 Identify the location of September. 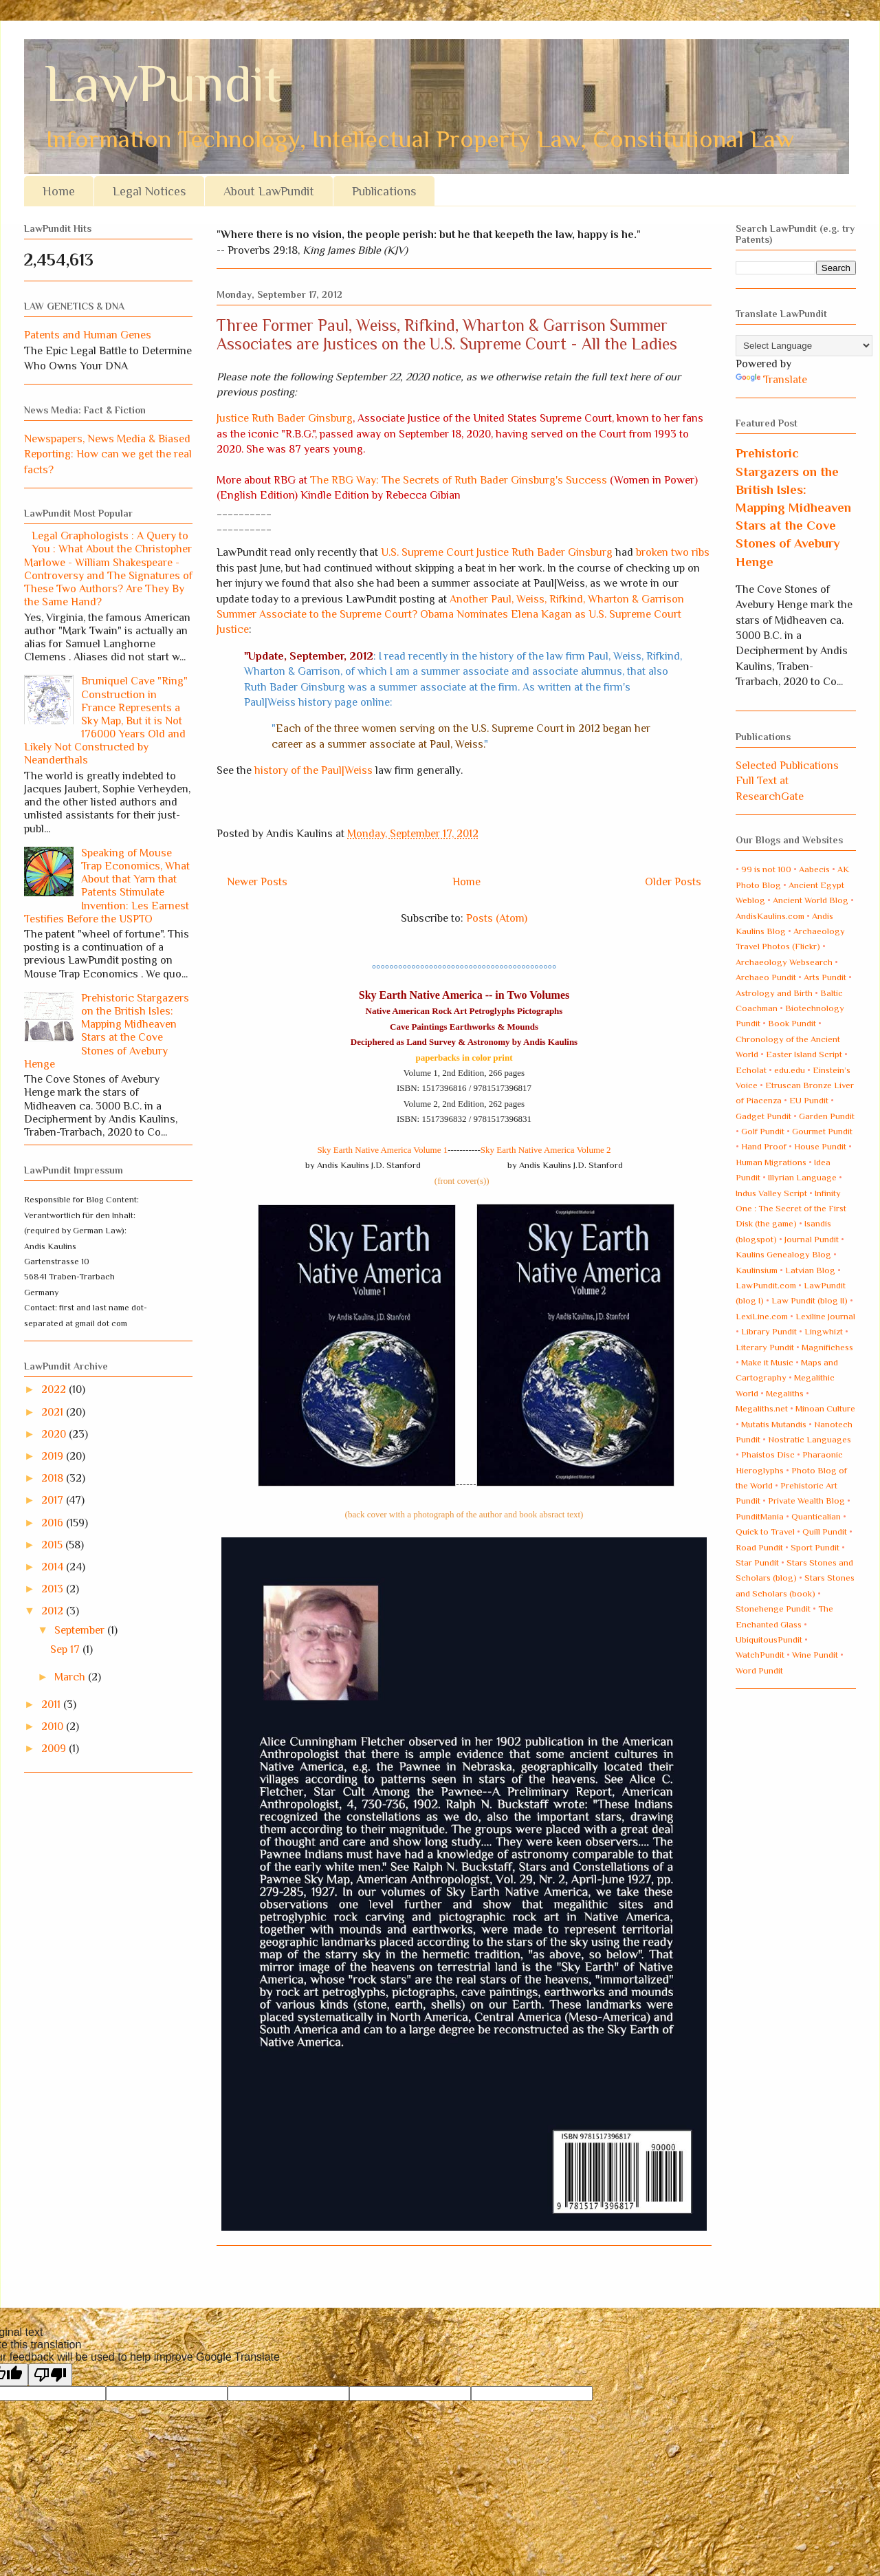
(80, 1630).